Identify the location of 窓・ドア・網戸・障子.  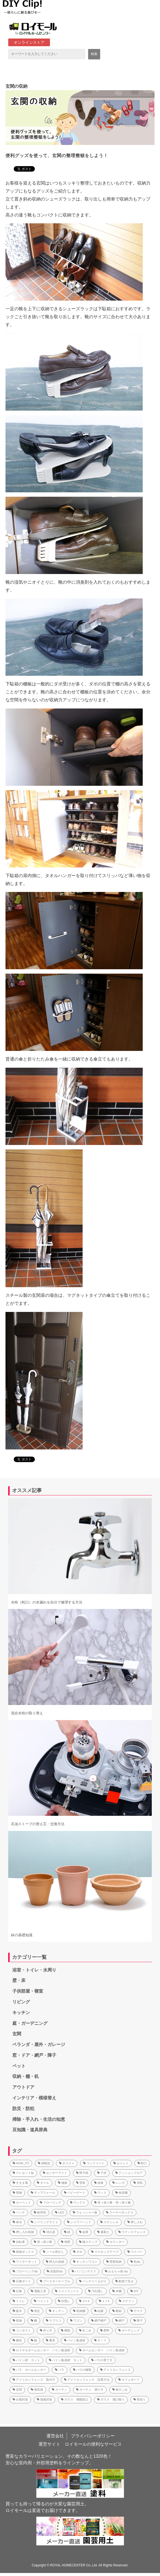
(34, 2055).